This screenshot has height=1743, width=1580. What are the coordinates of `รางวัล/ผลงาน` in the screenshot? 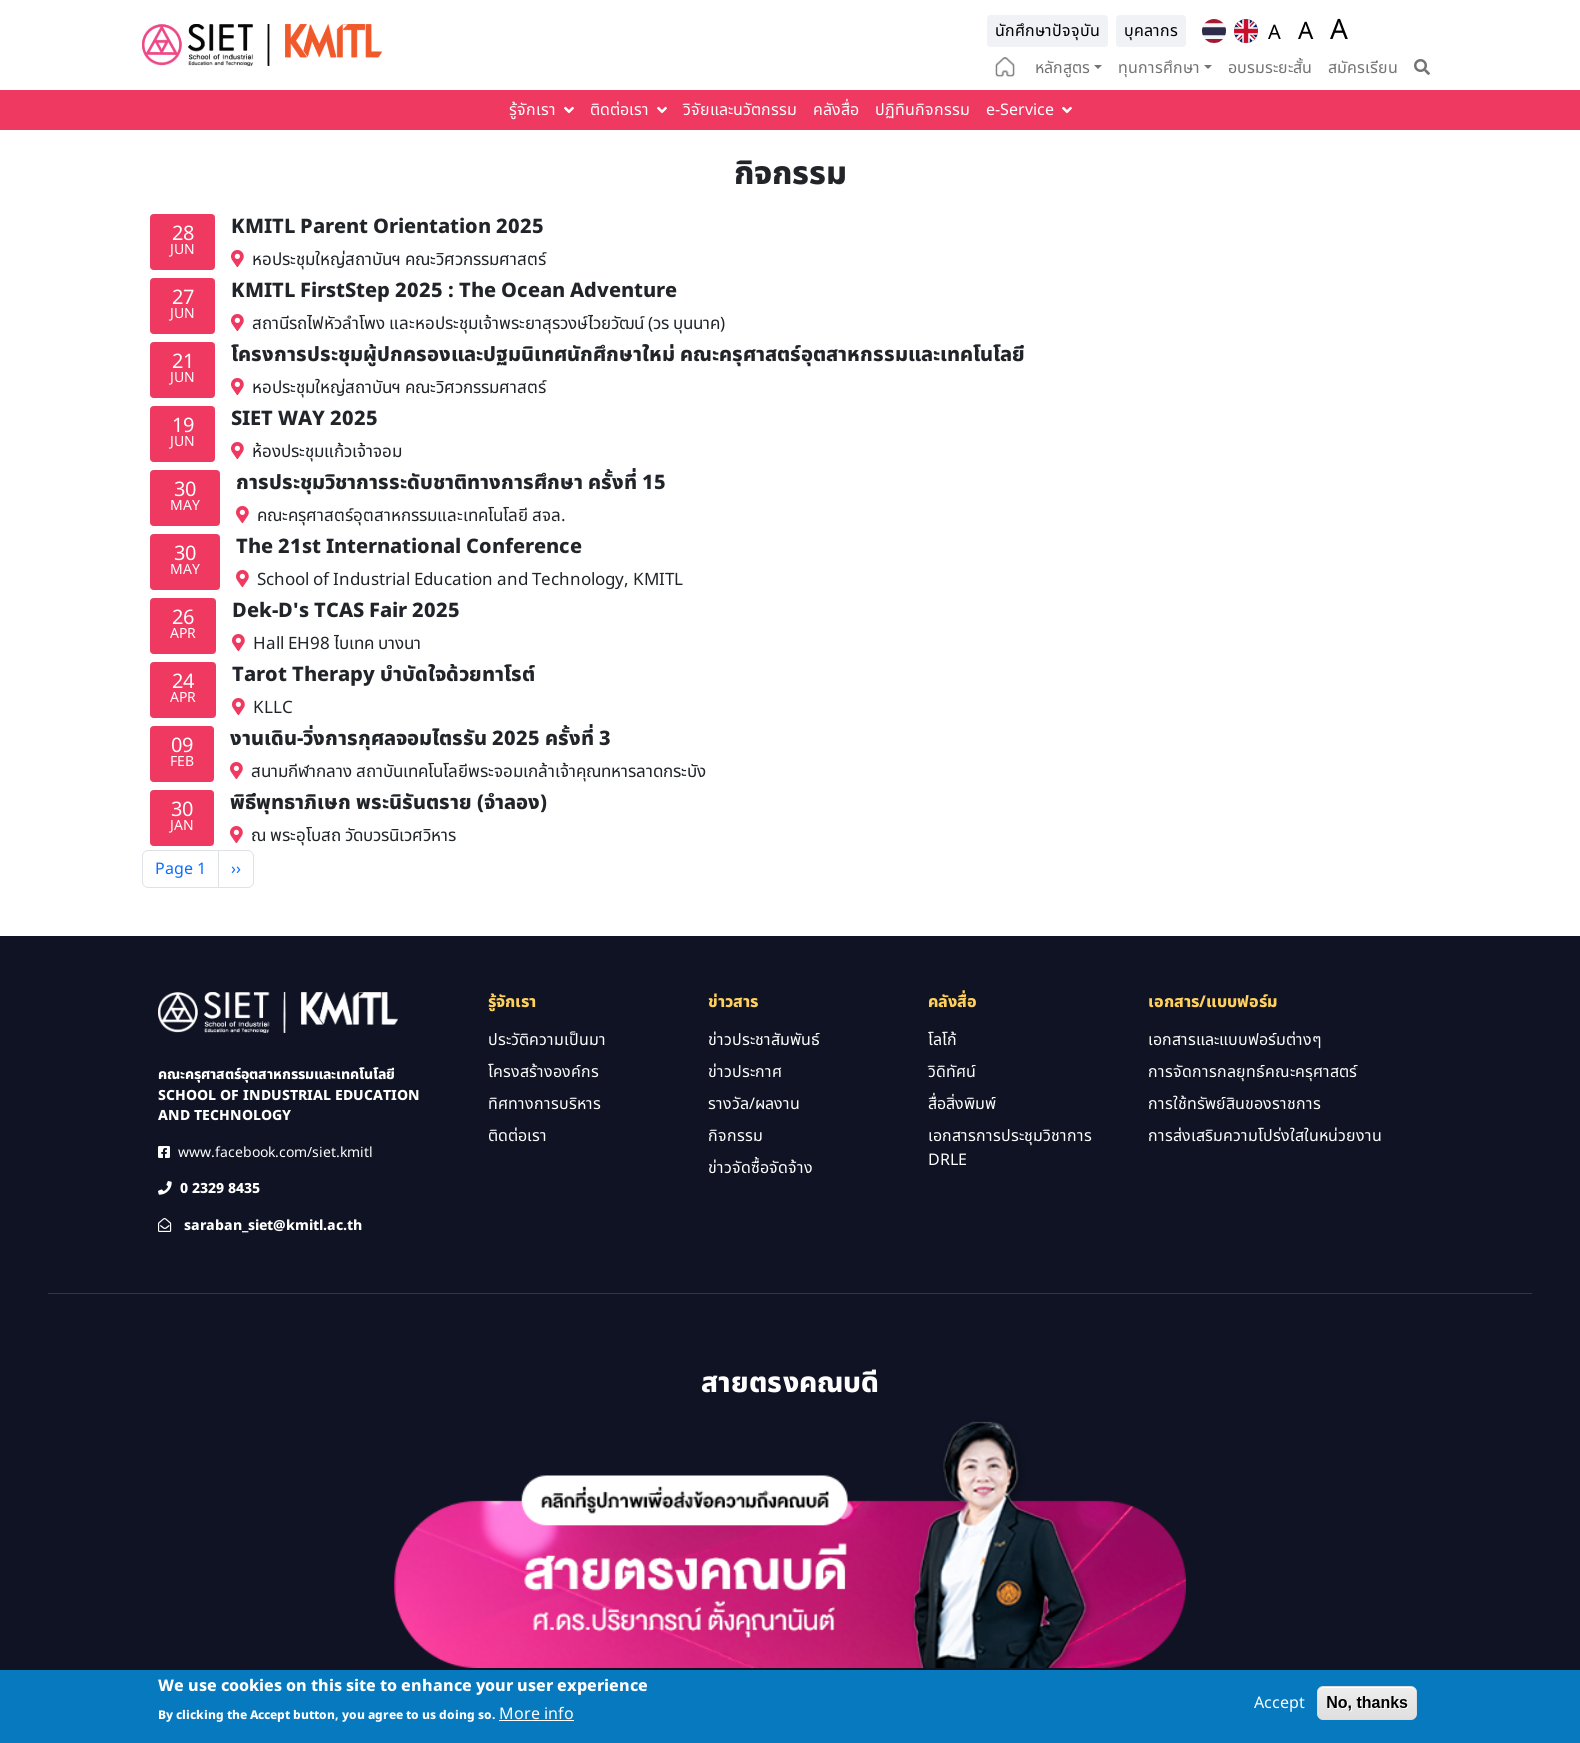 It's located at (754, 1104).